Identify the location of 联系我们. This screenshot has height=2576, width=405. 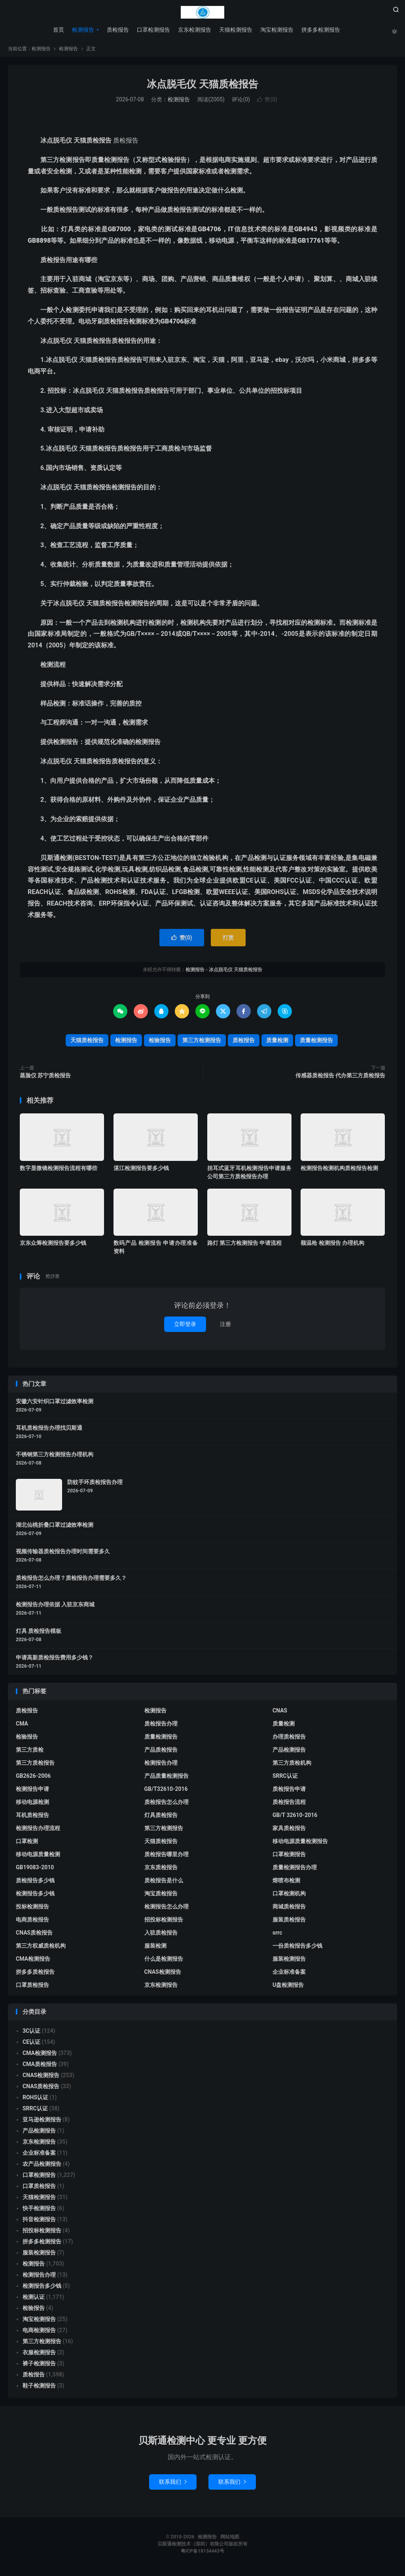
(173, 2484).